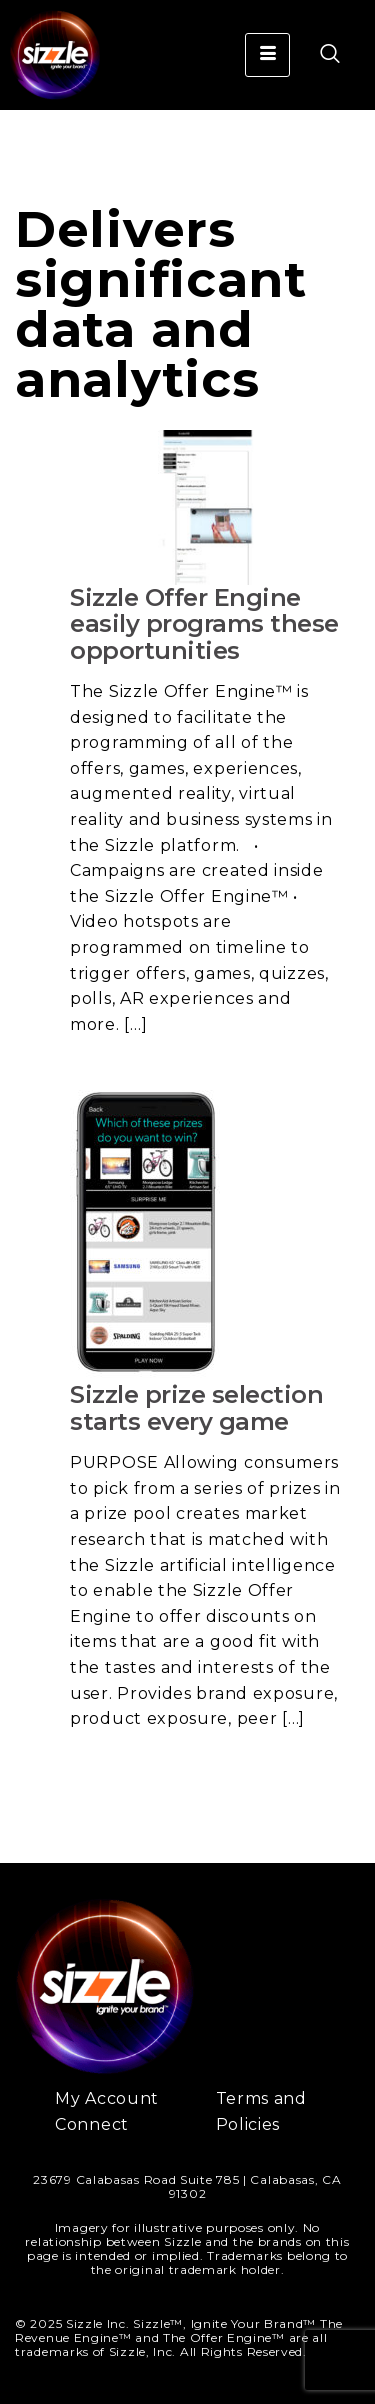  What do you see at coordinates (107, 2098) in the screenshot?
I see `My Account` at bounding box center [107, 2098].